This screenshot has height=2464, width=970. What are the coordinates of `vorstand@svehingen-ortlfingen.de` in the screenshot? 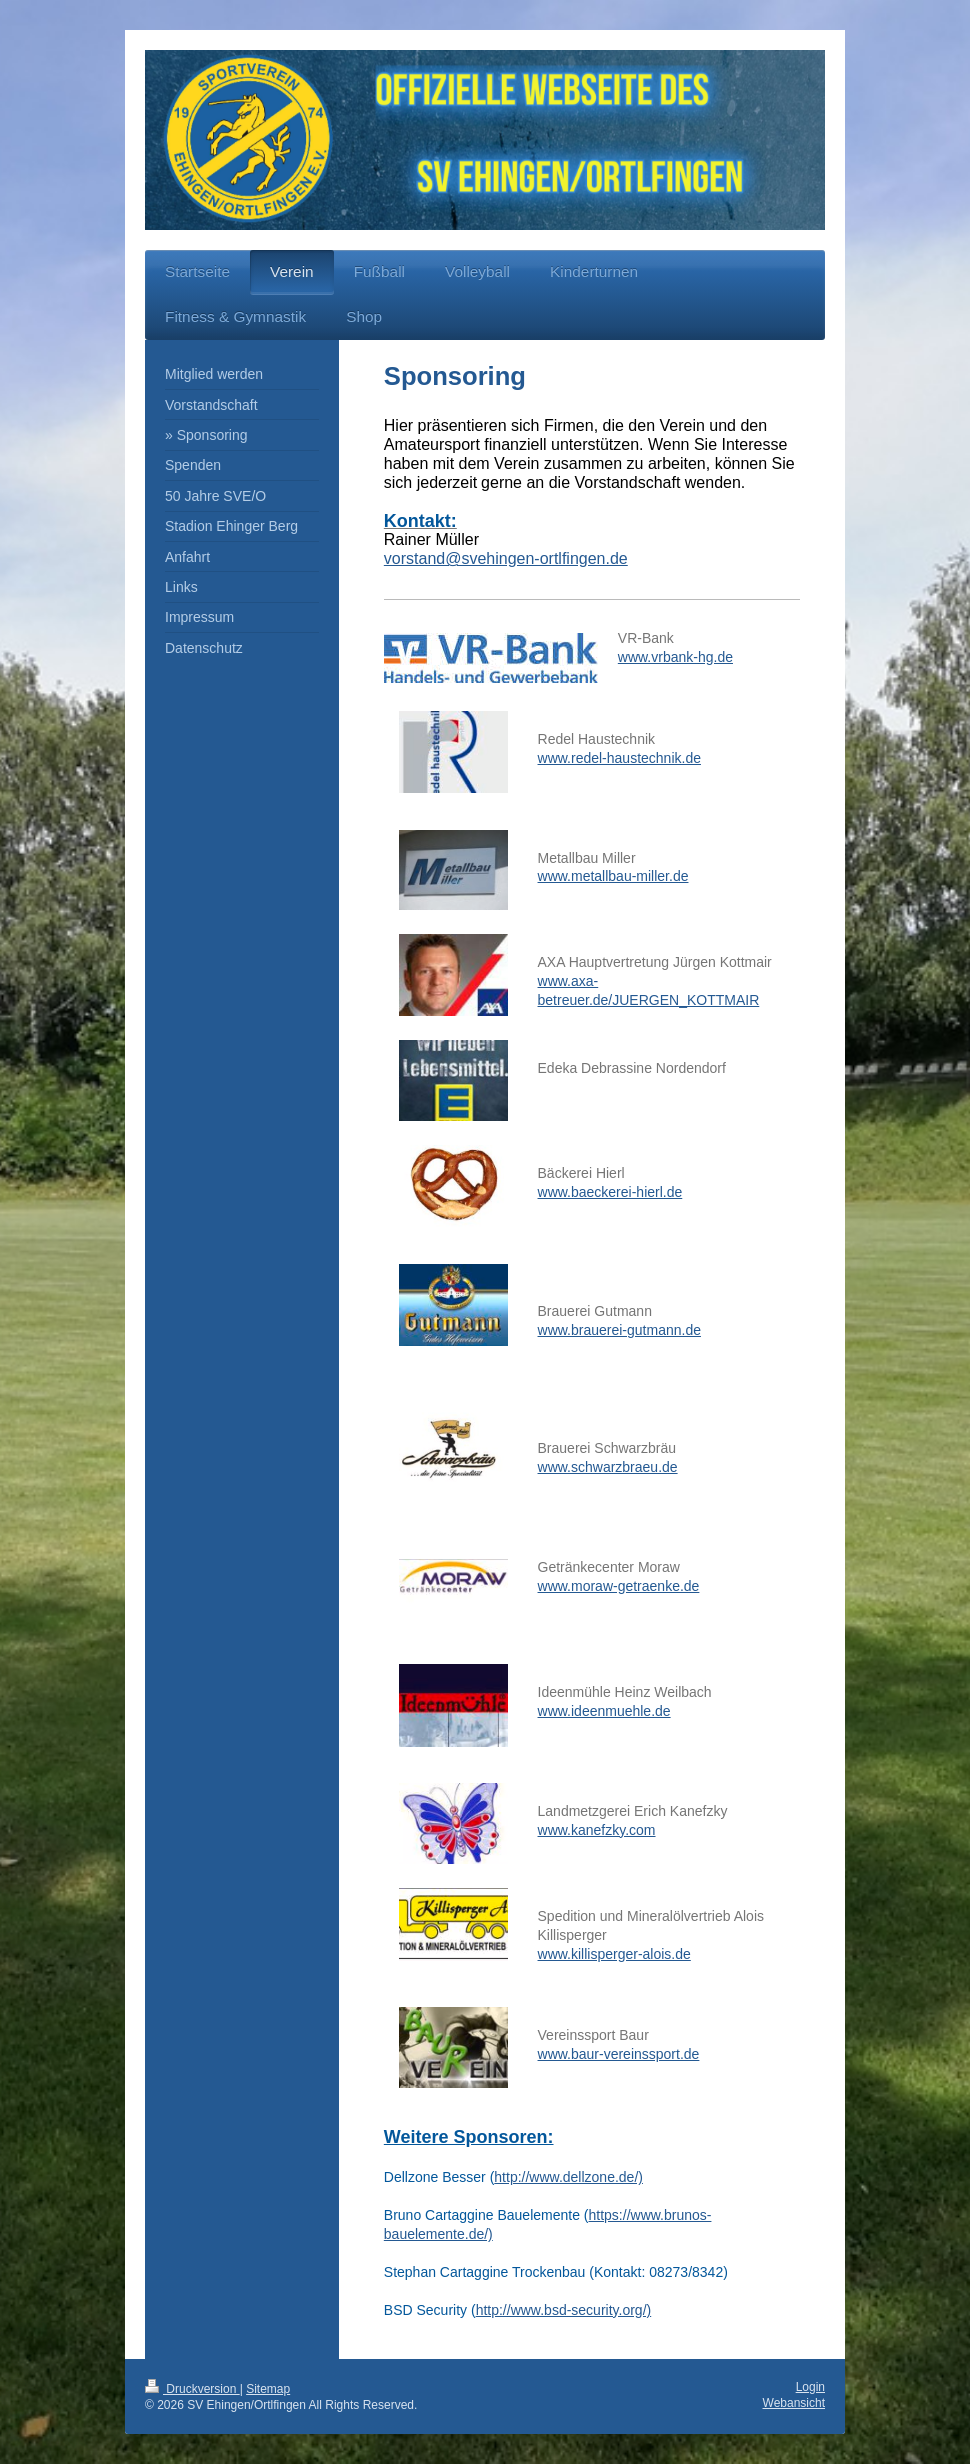 It's located at (506, 558).